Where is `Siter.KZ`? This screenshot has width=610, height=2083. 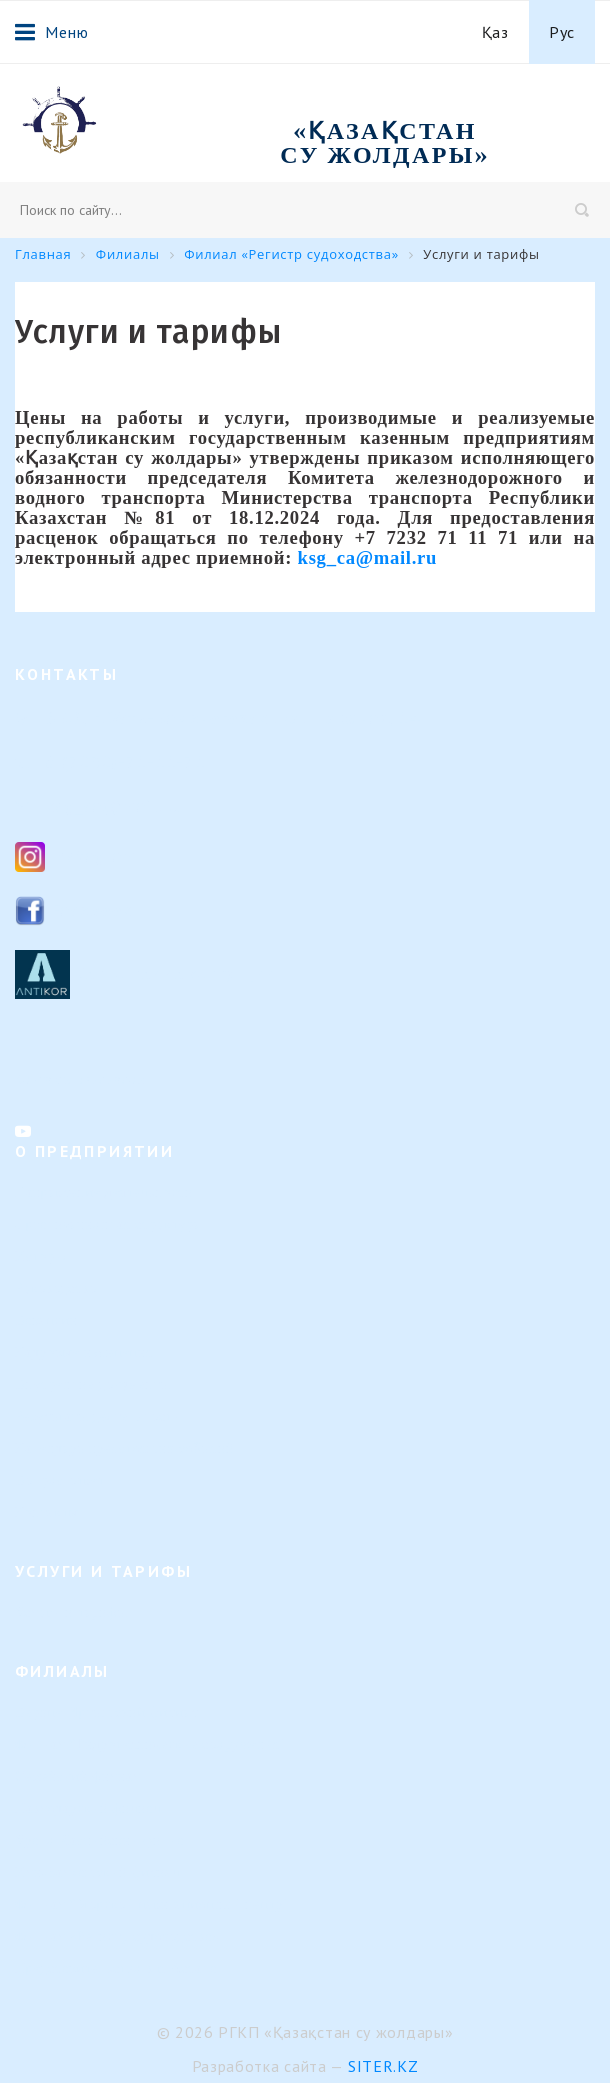
Siter.KZ is located at coordinates (383, 2066).